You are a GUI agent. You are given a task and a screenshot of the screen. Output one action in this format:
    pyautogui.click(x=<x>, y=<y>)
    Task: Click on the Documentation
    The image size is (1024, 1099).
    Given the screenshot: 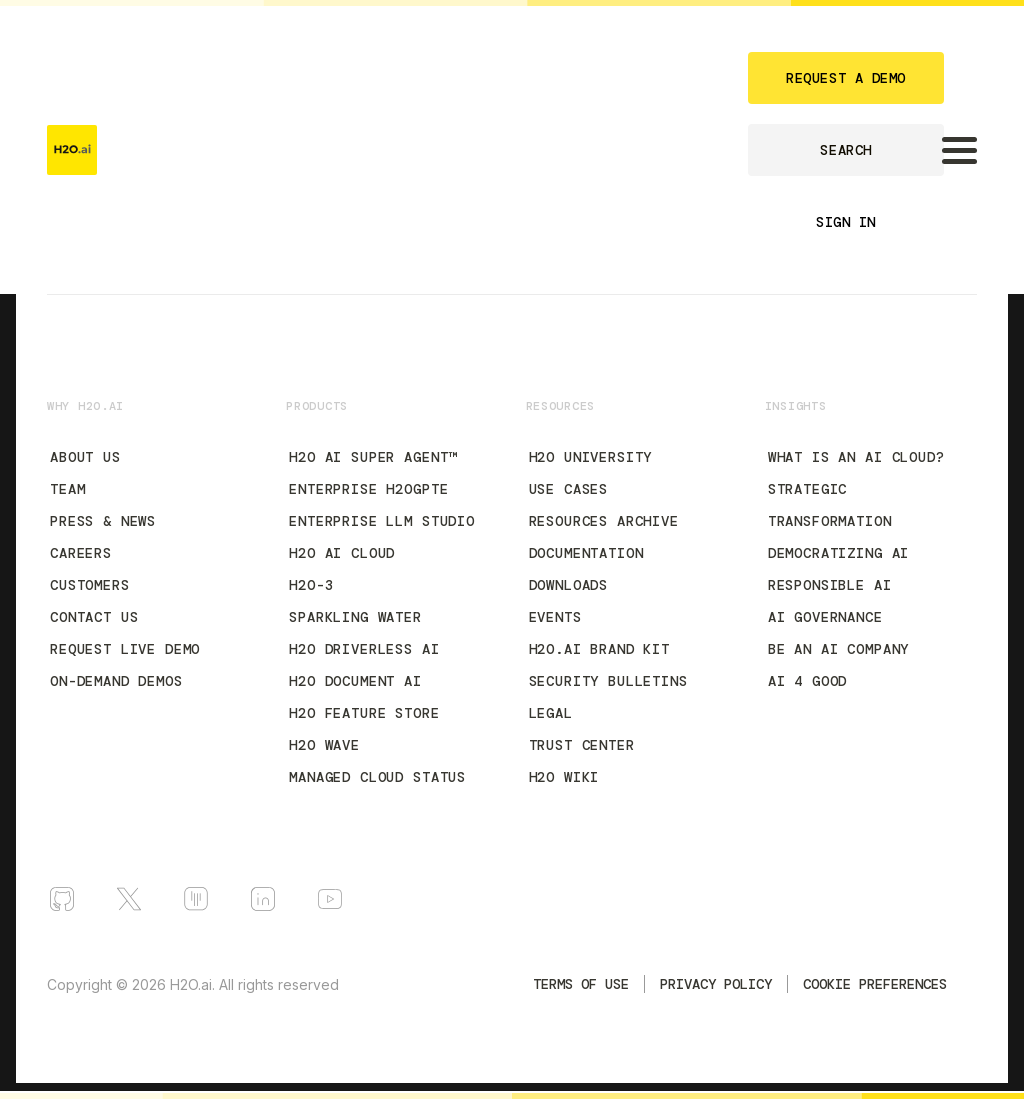 What is the action you would take?
    pyautogui.click(x=586, y=553)
    